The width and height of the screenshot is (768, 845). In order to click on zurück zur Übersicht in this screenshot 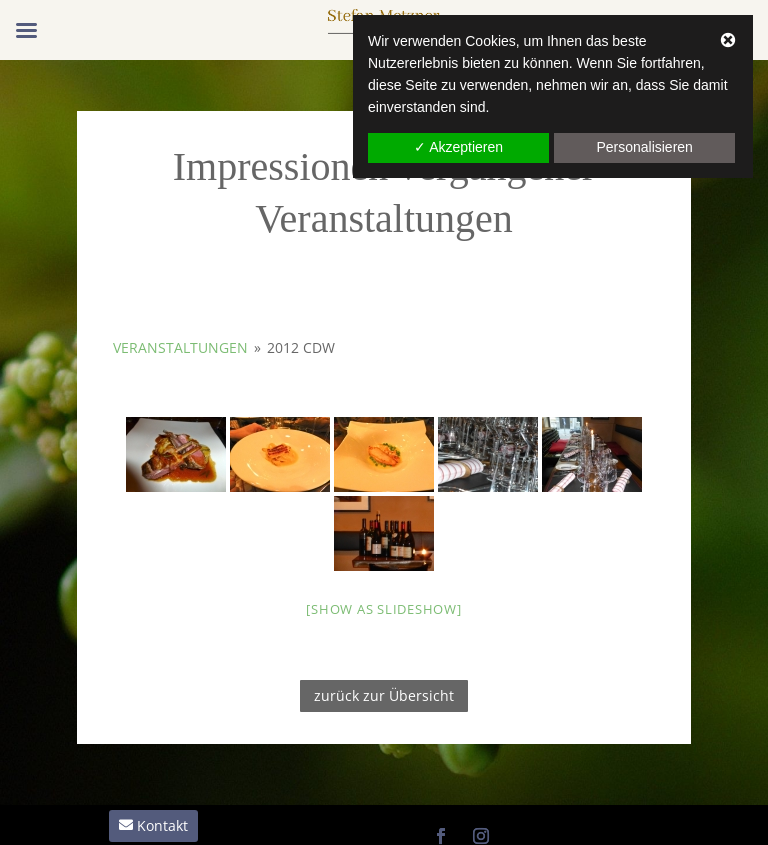, I will do `click(384, 695)`.